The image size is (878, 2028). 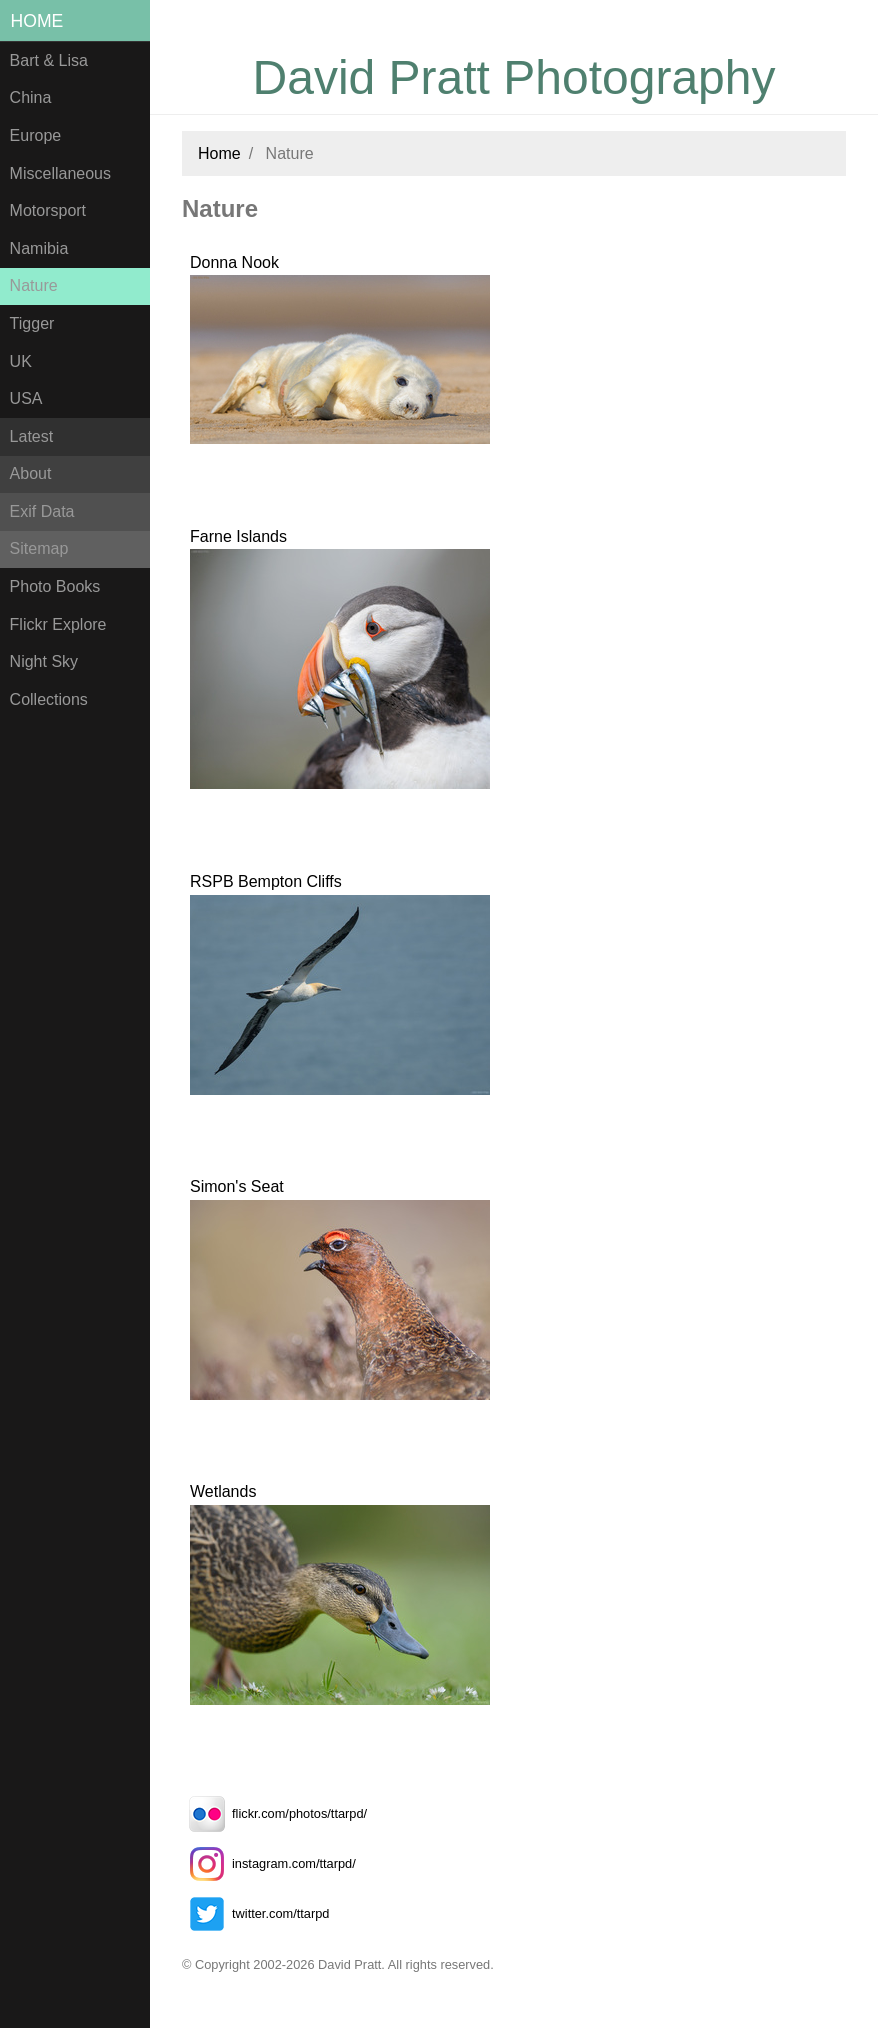 I want to click on Home, so click(x=37, y=21).